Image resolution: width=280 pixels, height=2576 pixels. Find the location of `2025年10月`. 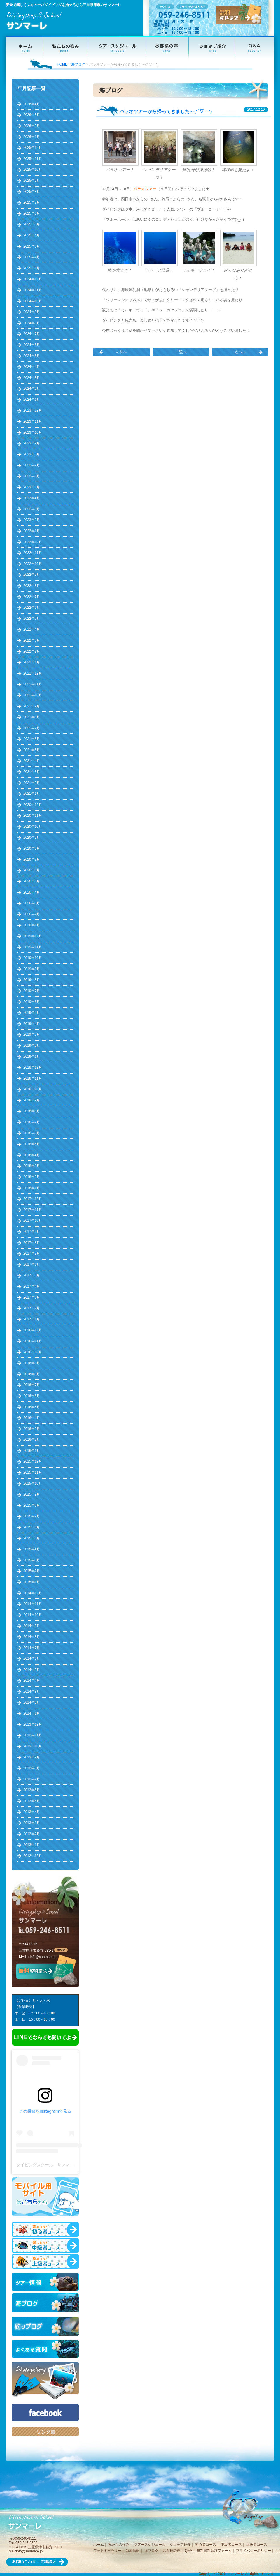

2025年10月 is located at coordinates (32, 169).